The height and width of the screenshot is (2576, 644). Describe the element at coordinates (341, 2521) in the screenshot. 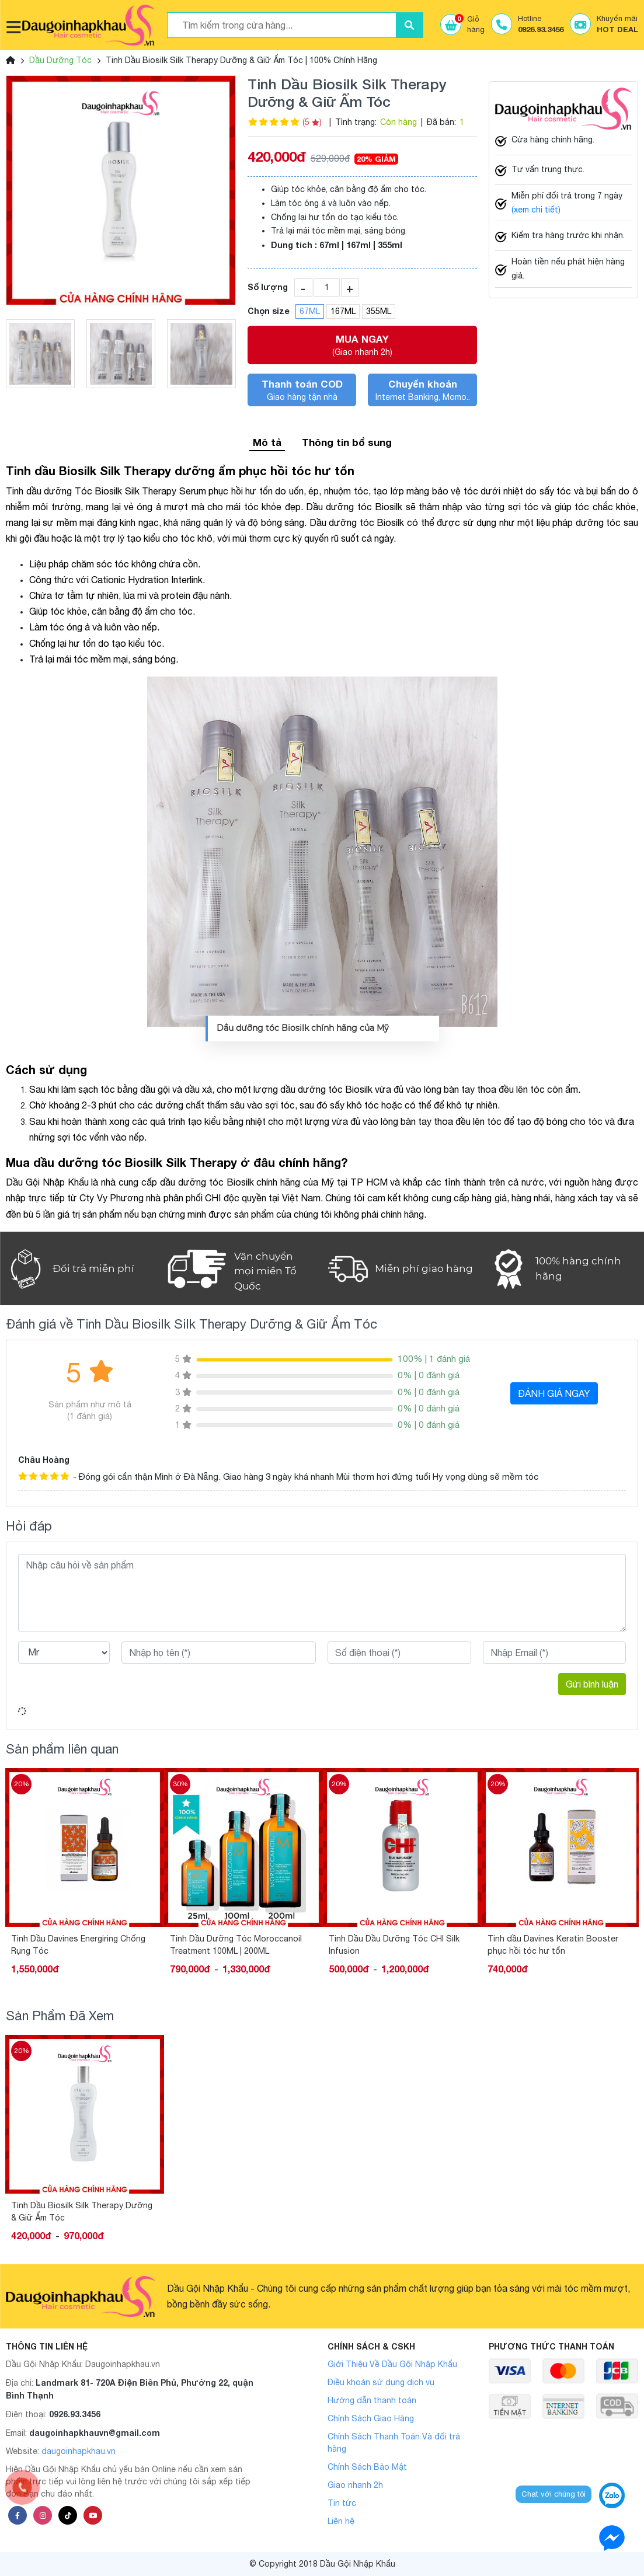

I see `Liên hệ` at that location.